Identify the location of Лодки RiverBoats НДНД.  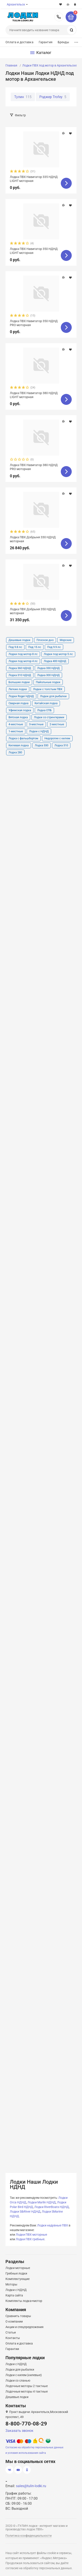
(51, 2207).